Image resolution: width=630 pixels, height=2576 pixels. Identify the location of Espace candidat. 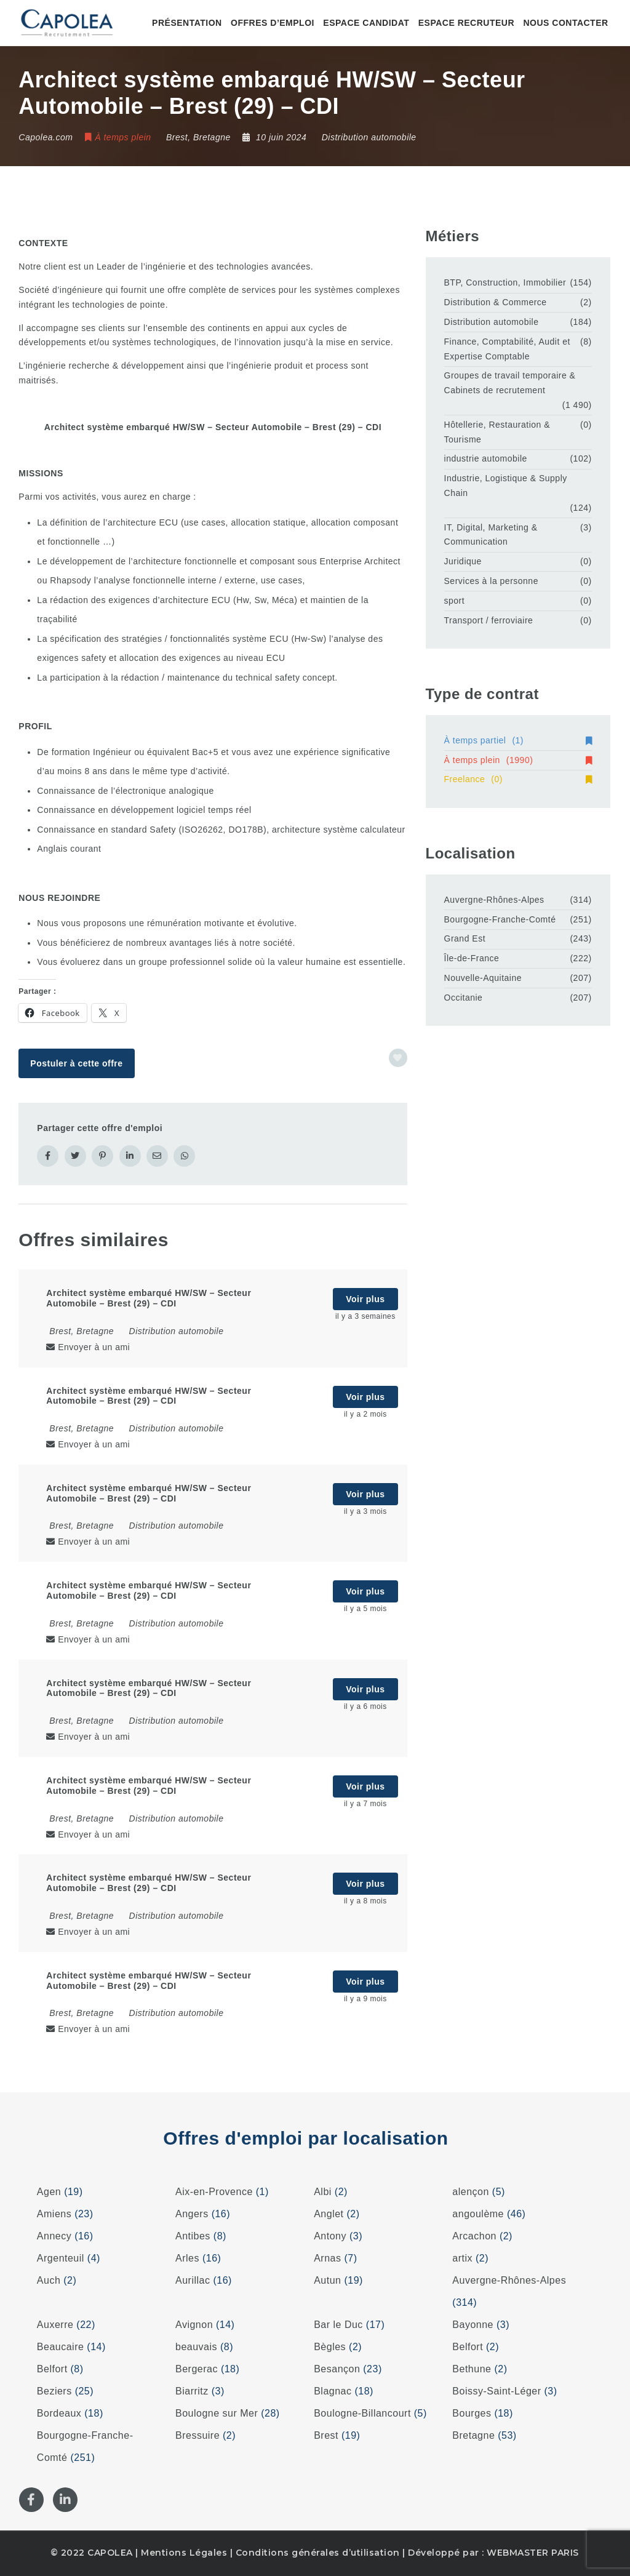
(366, 23).